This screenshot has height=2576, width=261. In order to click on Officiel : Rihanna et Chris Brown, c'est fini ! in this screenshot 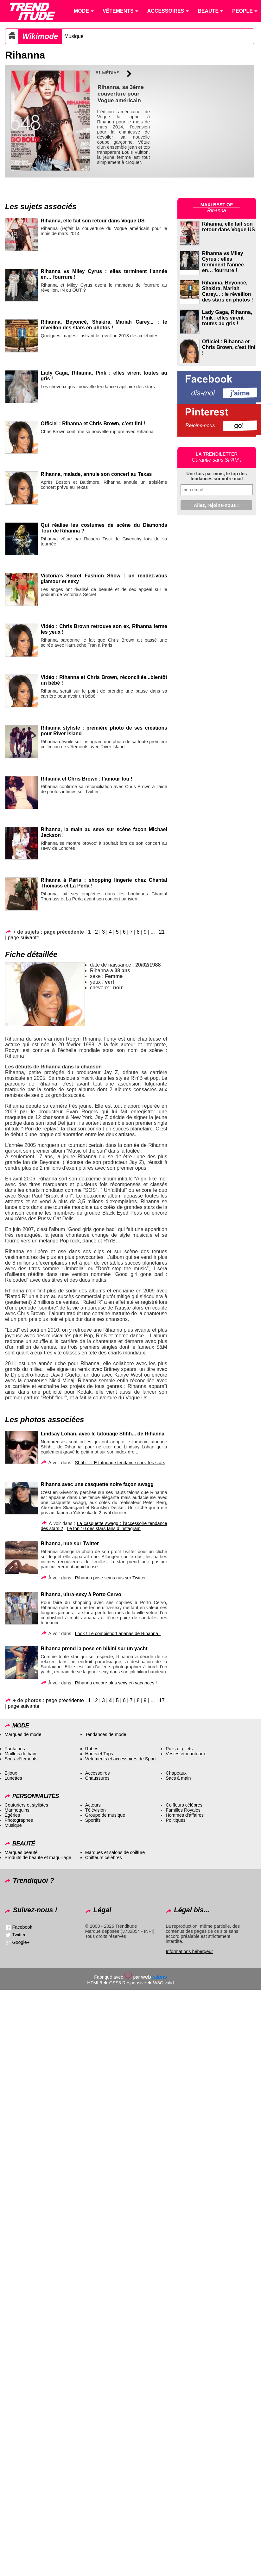, I will do `click(228, 347)`.